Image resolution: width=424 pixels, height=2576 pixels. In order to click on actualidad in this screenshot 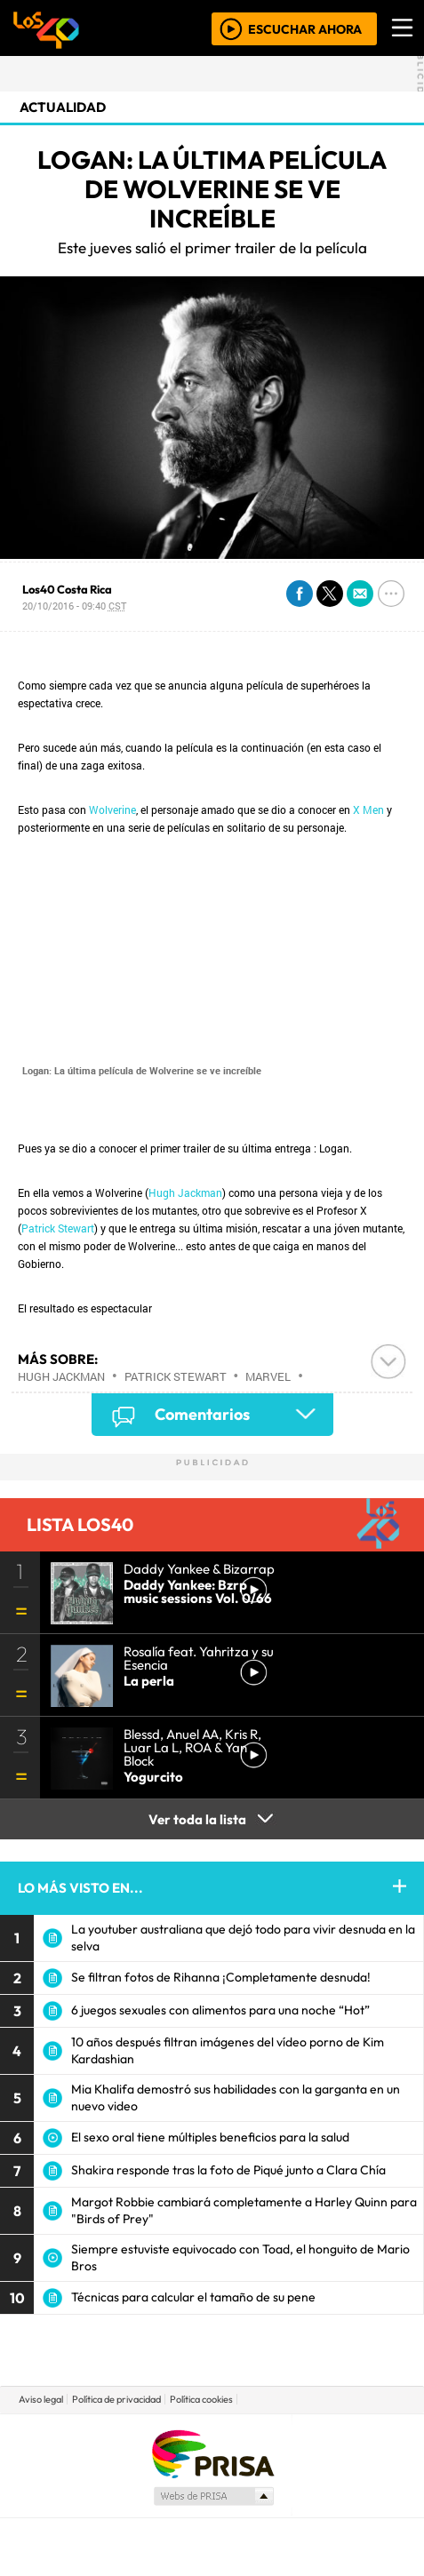, I will do `click(63, 107)`.